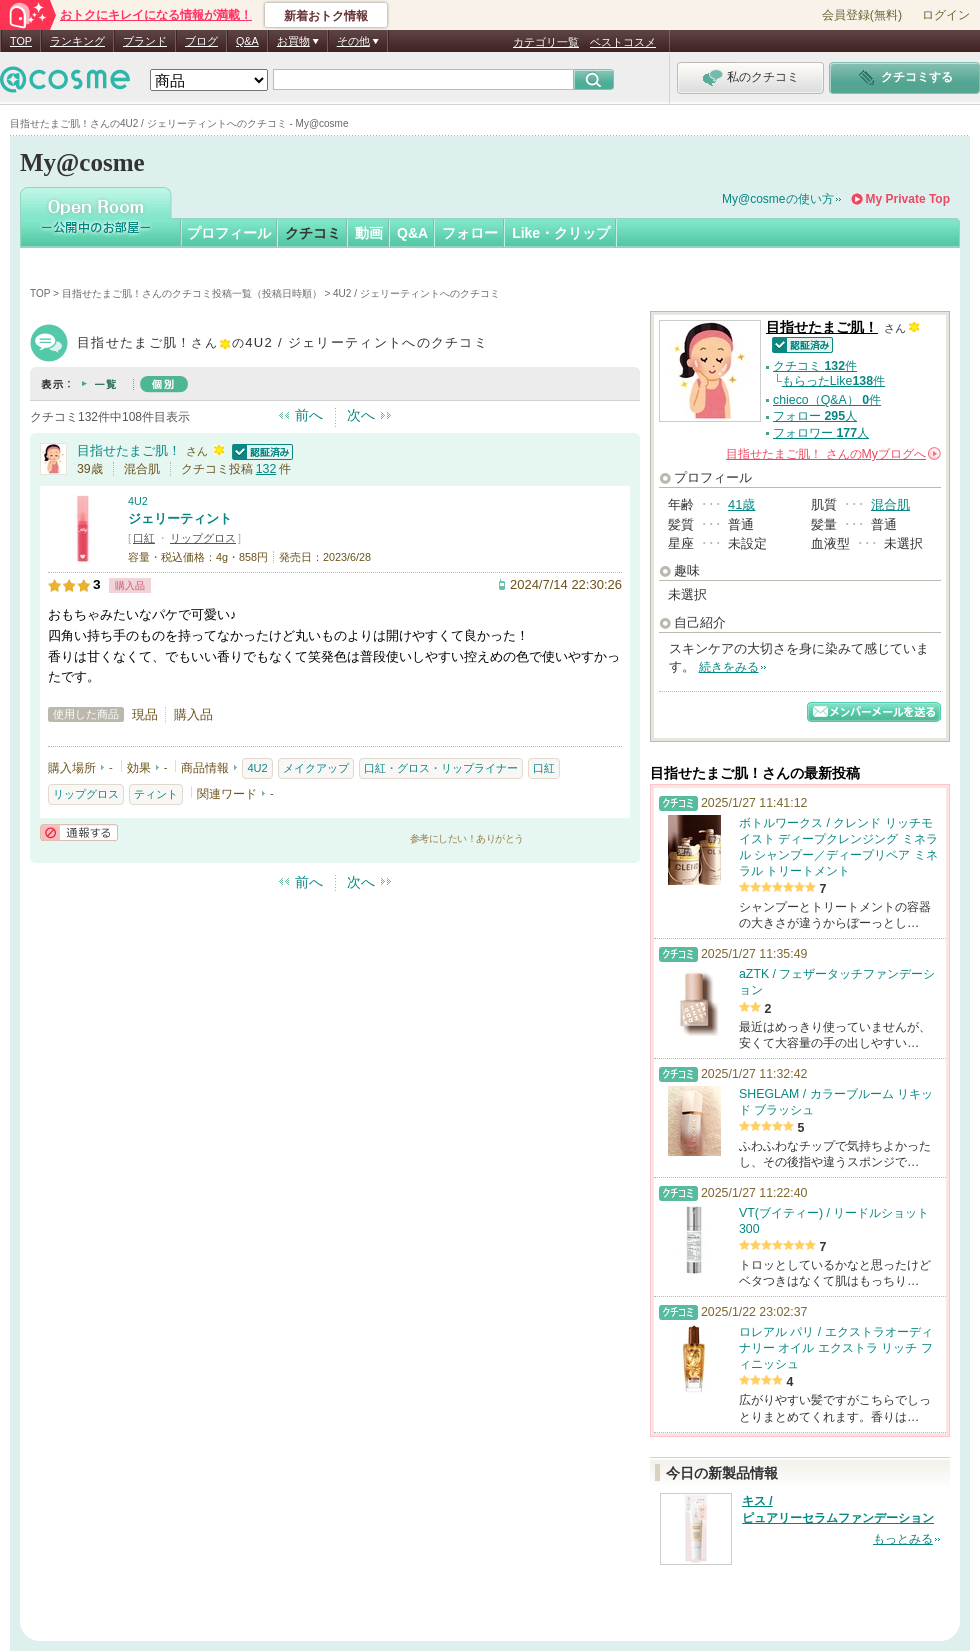 The image size is (980, 1651). Describe the element at coordinates (309, 415) in the screenshot. I see `前へ` at that location.